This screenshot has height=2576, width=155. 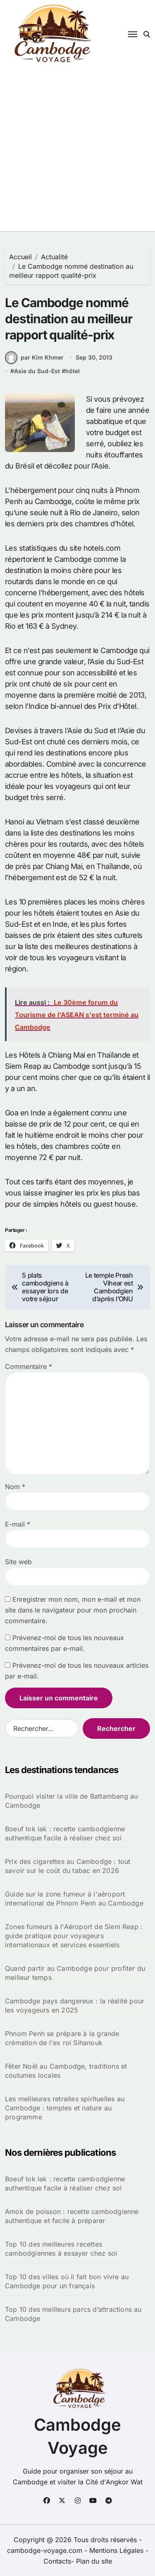 What do you see at coordinates (73, 2314) in the screenshot?
I see `Top 10 des meilleurs parcs d’attractions au Cambodge` at bounding box center [73, 2314].